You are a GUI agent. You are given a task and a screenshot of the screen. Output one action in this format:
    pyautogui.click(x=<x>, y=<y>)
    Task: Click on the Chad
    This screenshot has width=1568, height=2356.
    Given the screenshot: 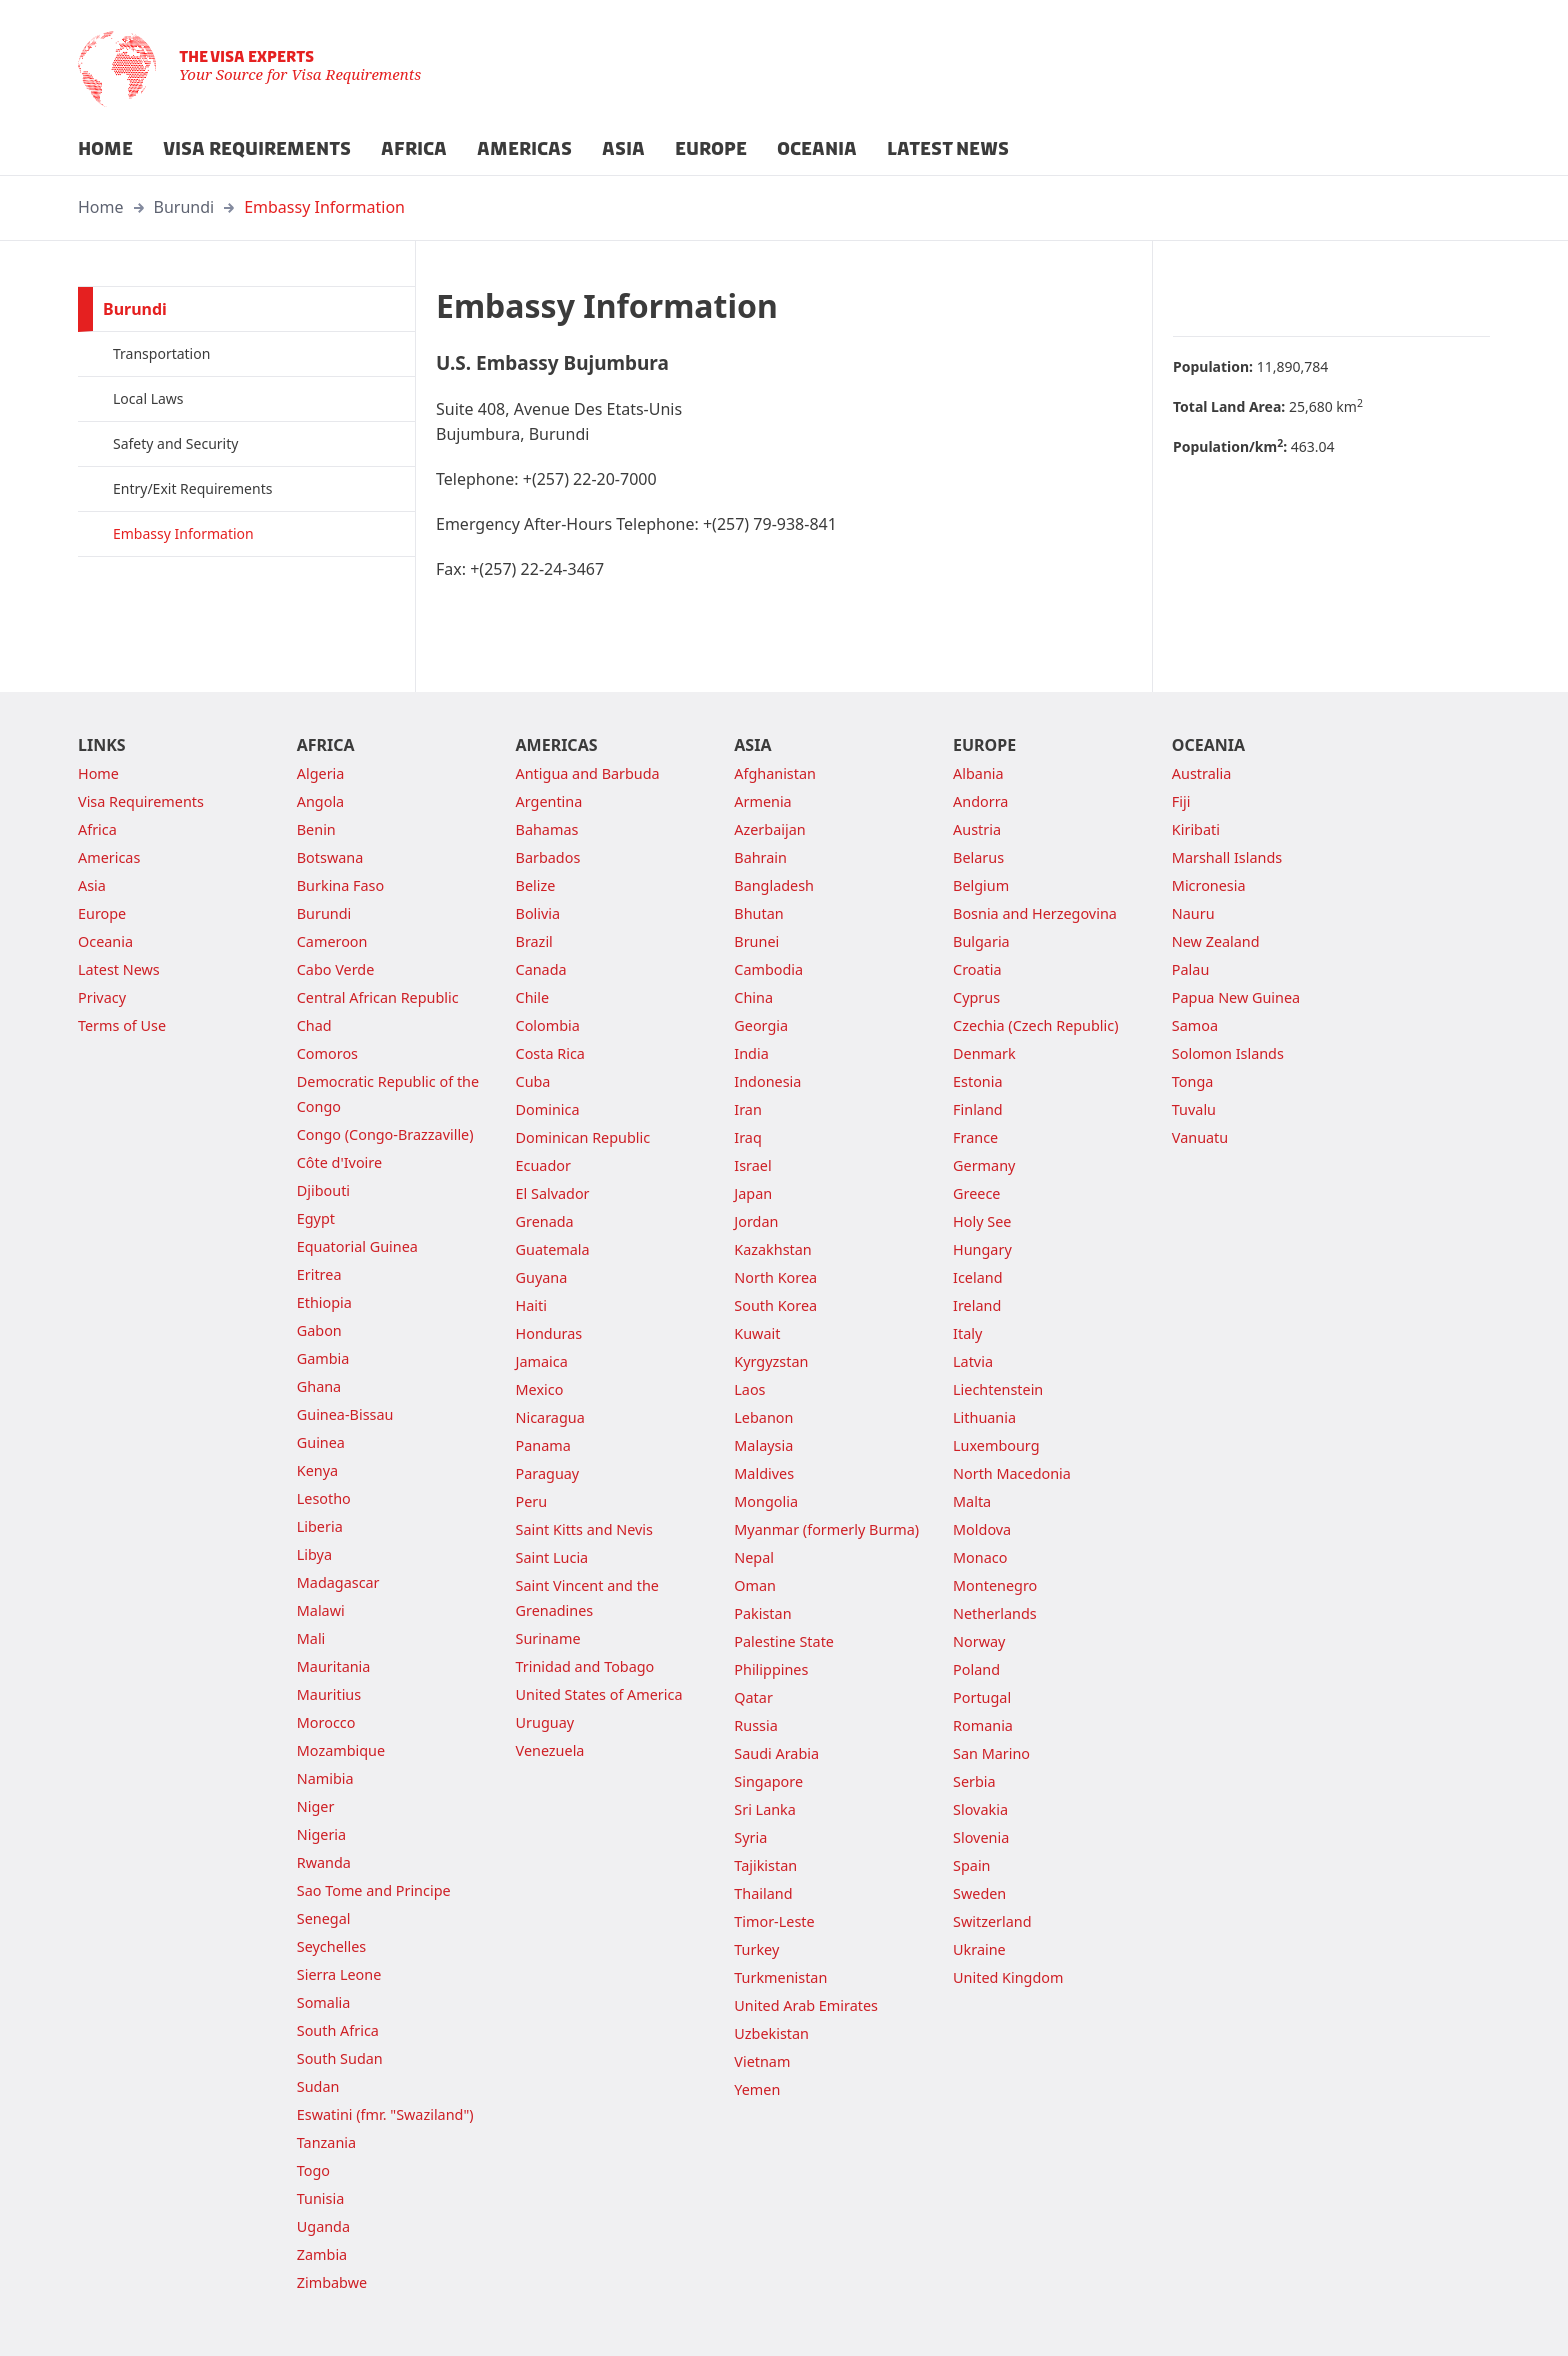 What is the action you would take?
    pyautogui.click(x=314, y=1025)
    